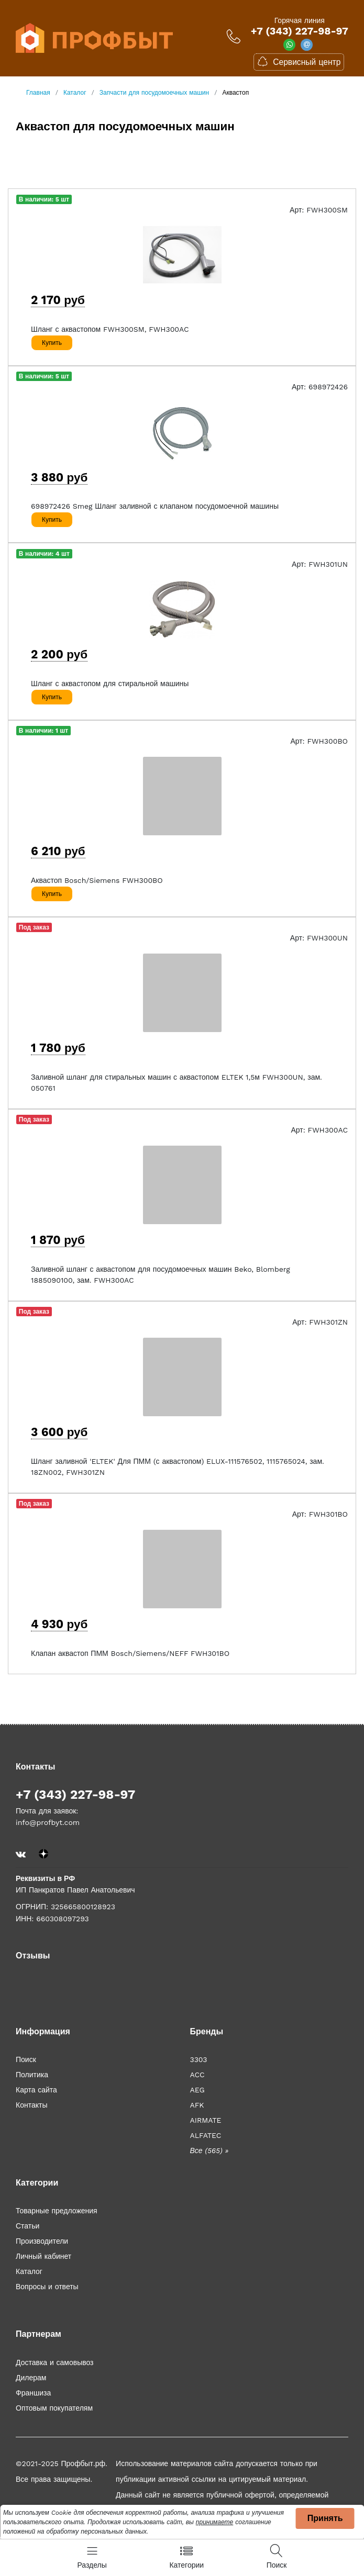  Describe the element at coordinates (197, 2105) in the screenshot. I see `AFK` at that location.